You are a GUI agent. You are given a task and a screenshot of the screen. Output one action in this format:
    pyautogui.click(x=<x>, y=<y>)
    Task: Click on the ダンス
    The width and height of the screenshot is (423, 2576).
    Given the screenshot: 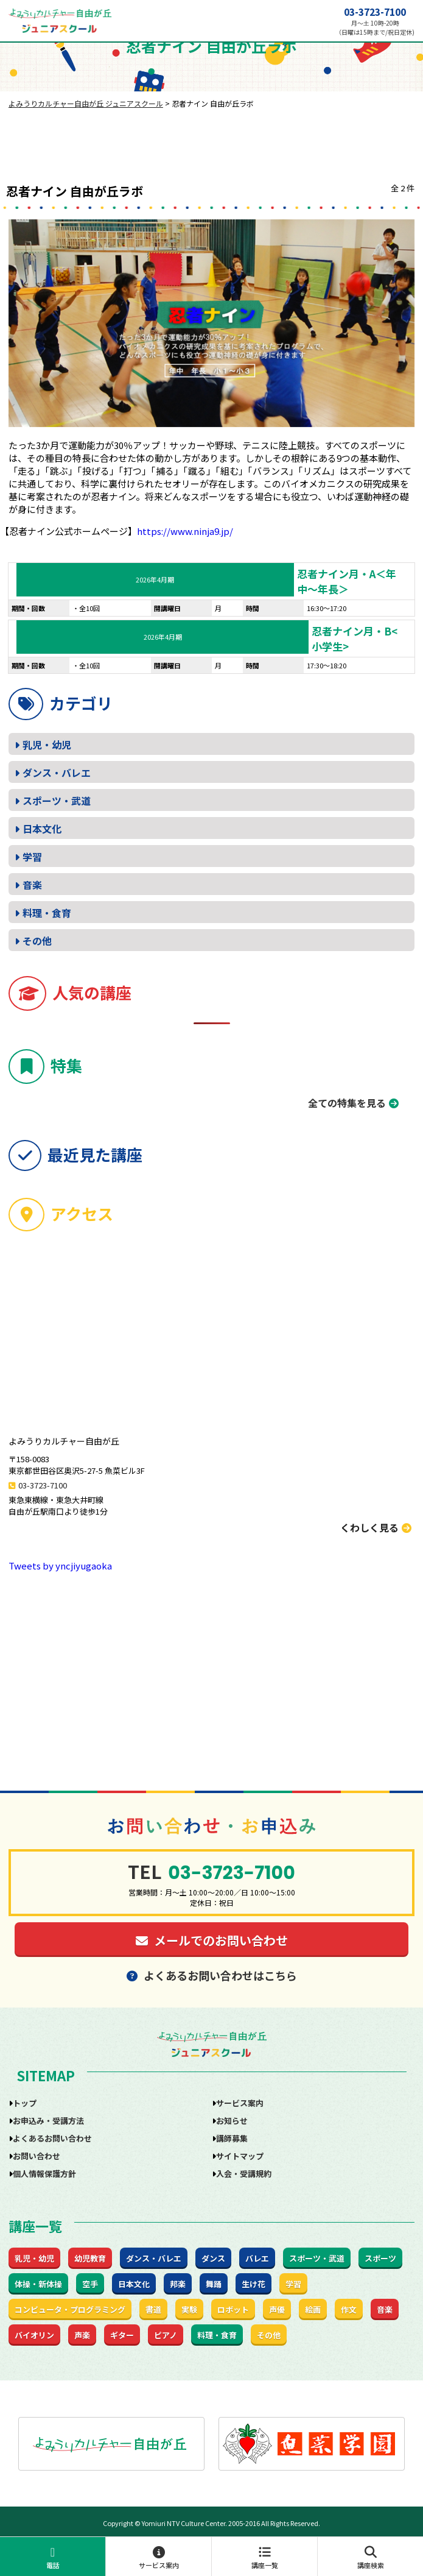 What is the action you would take?
    pyautogui.click(x=213, y=2258)
    